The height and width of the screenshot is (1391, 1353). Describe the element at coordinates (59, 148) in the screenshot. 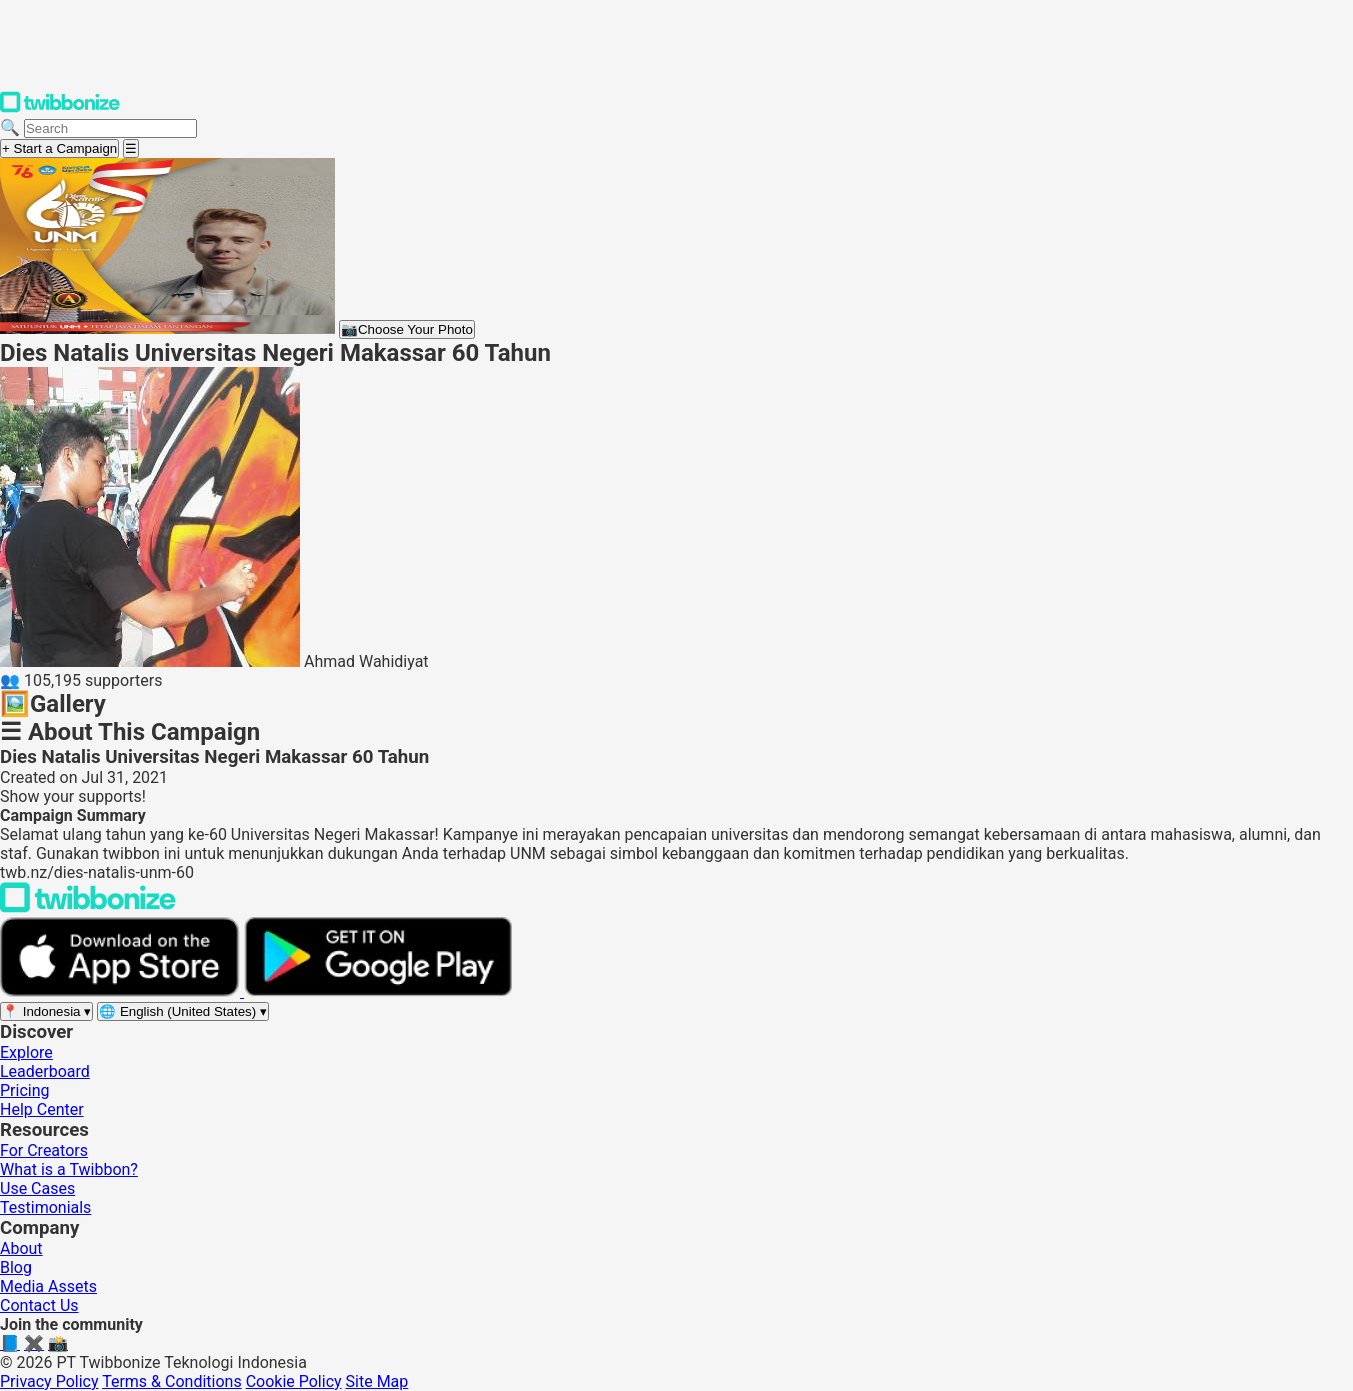

I see `+ Start a Campaign [Start a campaign]` at that location.